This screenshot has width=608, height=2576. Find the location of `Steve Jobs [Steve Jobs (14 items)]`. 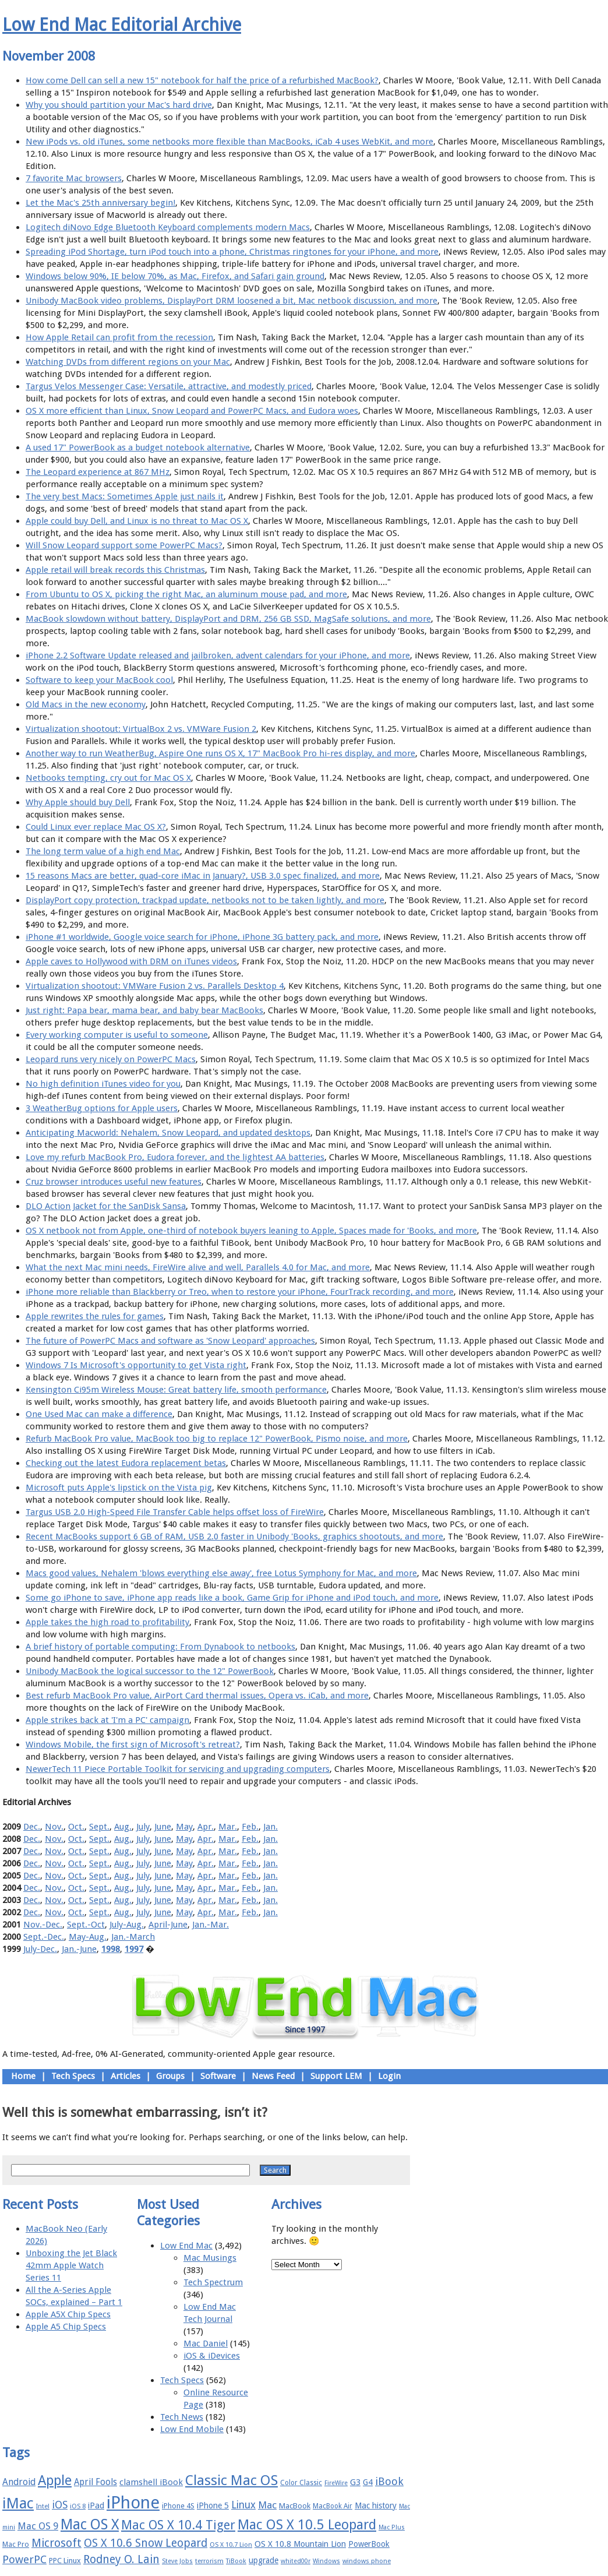

Steve Jobs [Steve Jobs (14 items)] is located at coordinates (177, 2561).